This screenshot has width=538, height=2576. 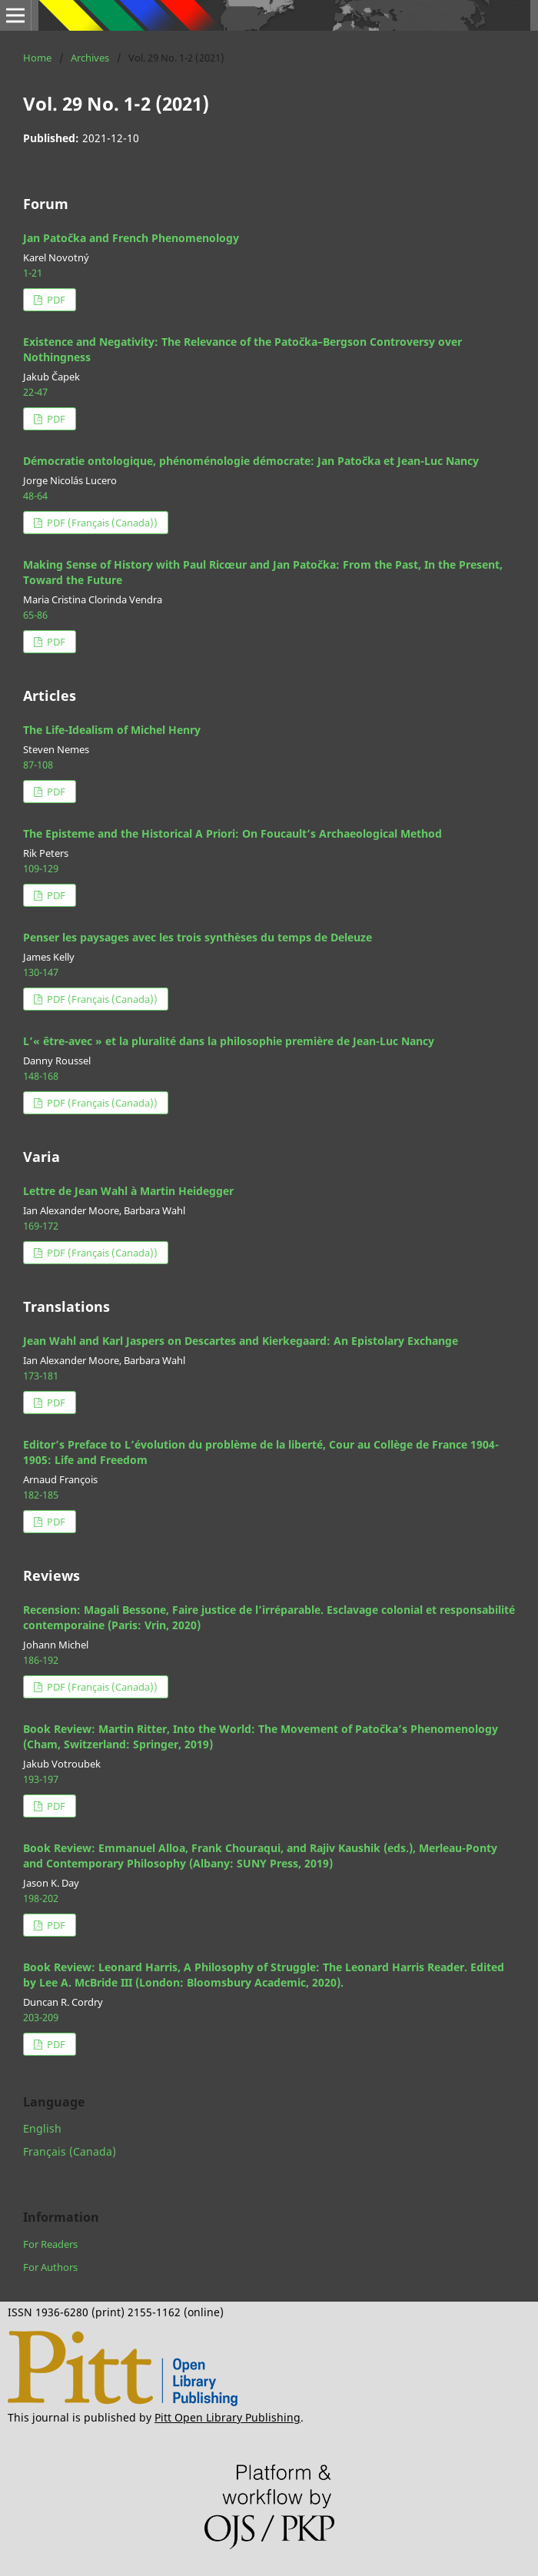 What do you see at coordinates (240, 1340) in the screenshot?
I see `Jean Wahl and Karl Jaspers on Descartes and Kierkegaard: An Epistolary Exchange` at bounding box center [240, 1340].